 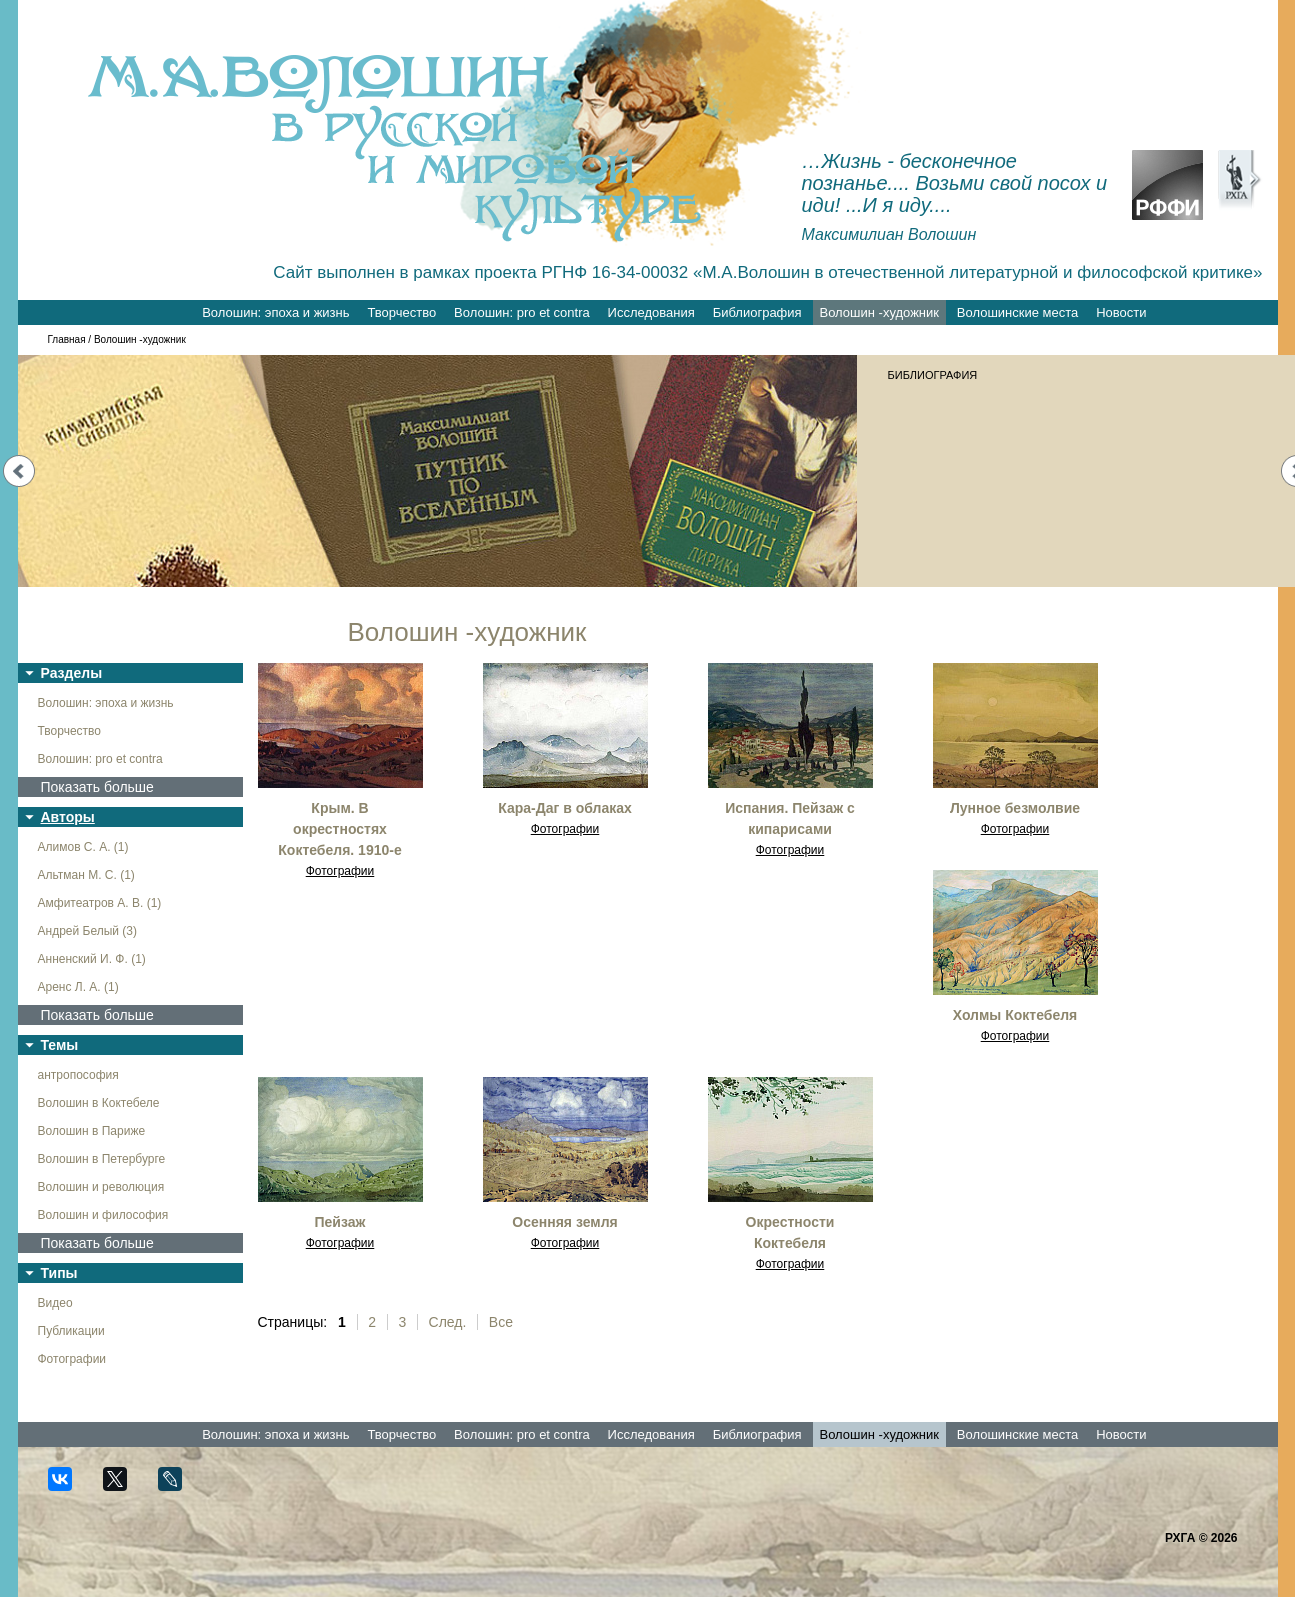 What do you see at coordinates (1015, 1015) in the screenshot?
I see `Холмы Коктебеля` at bounding box center [1015, 1015].